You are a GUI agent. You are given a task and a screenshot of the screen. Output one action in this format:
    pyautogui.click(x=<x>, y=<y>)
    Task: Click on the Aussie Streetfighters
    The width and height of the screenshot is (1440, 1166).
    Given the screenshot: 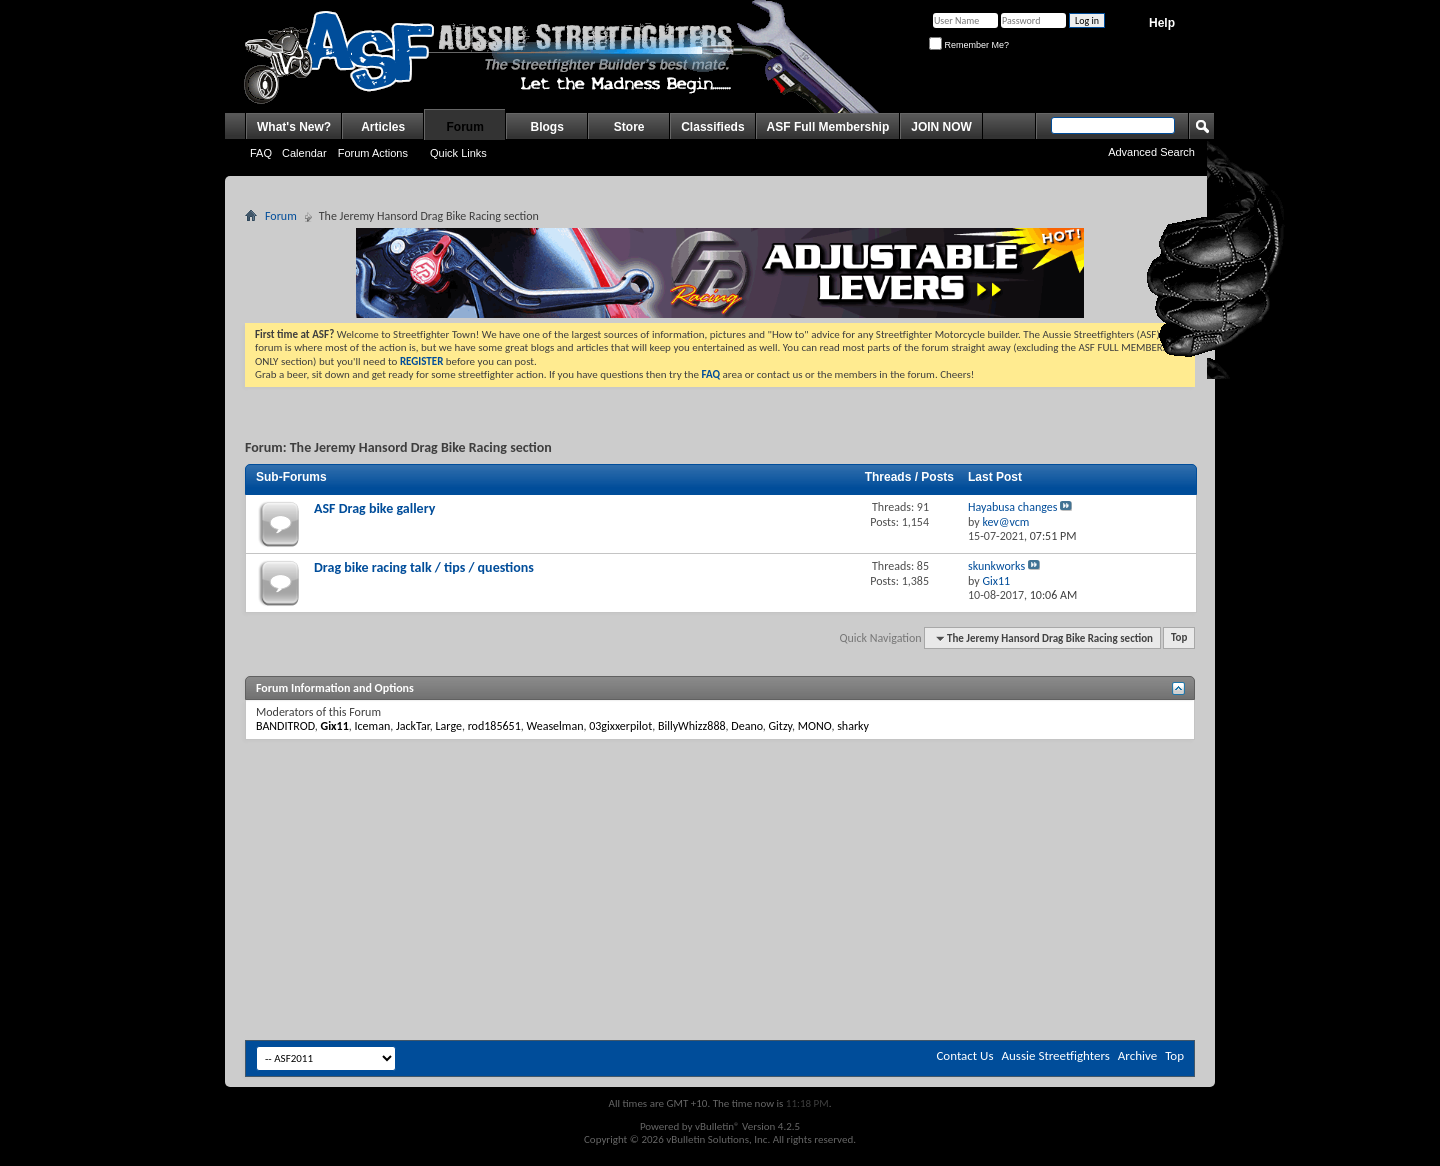 What is the action you would take?
    pyautogui.click(x=1056, y=1055)
    